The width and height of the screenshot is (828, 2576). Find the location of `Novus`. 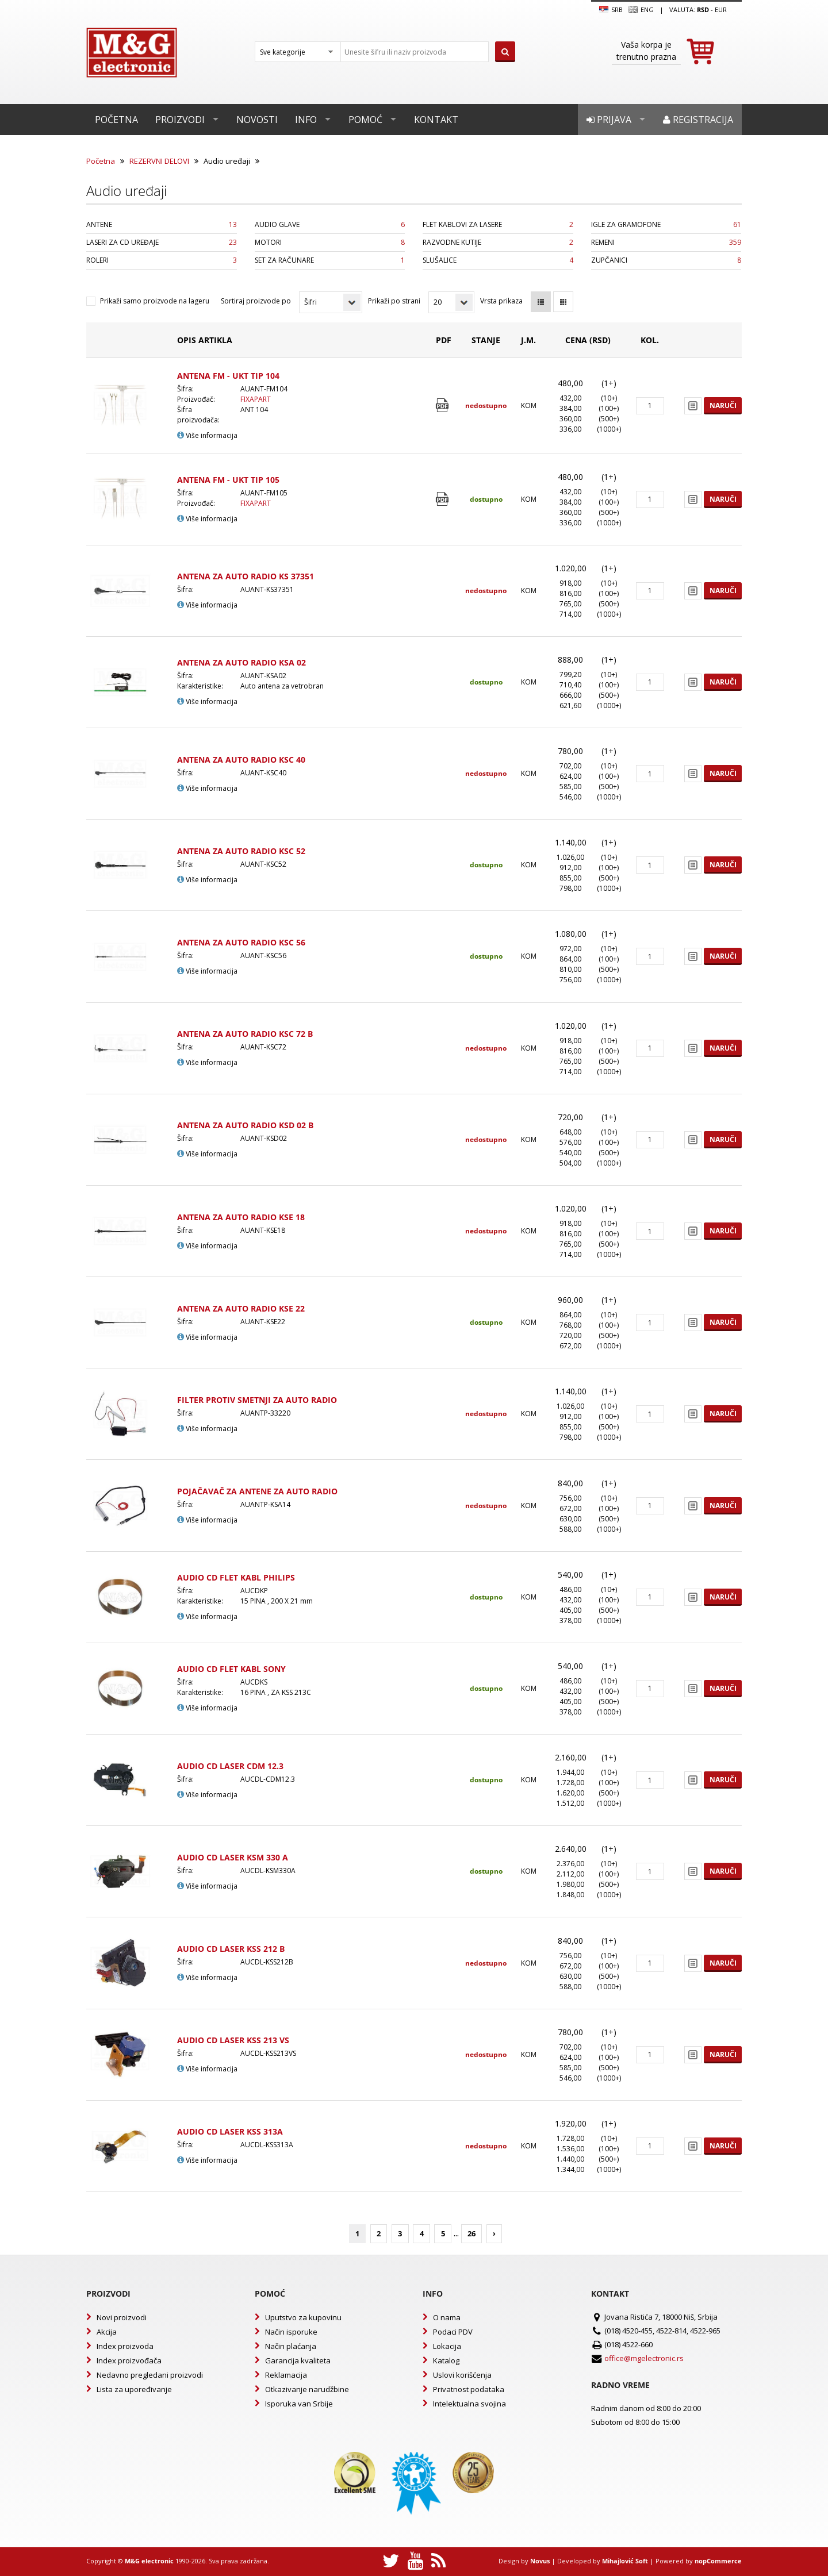

Novus is located at coordinates (540, 2560).